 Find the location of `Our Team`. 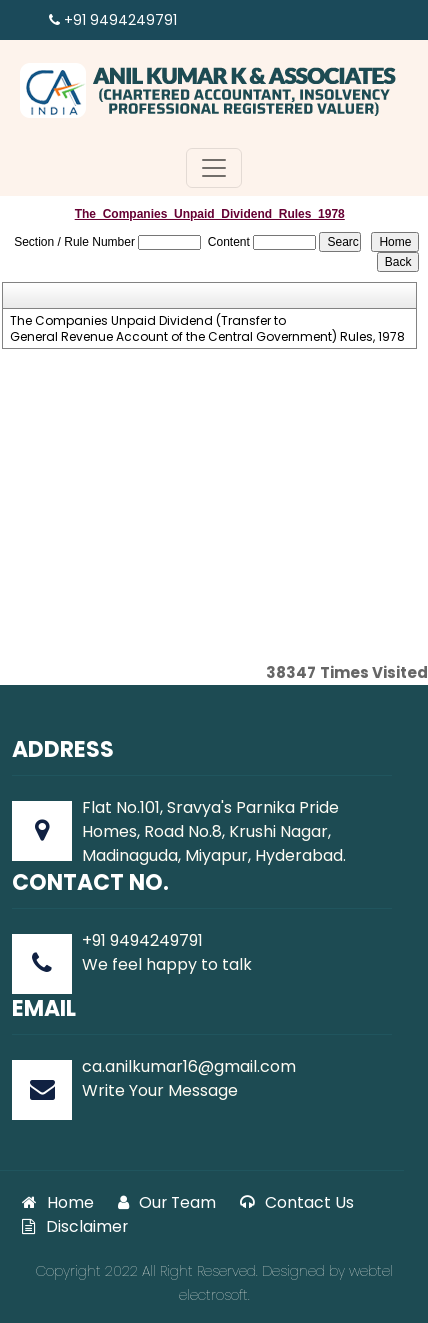

Our Team is located at coordinates (167, 1202).